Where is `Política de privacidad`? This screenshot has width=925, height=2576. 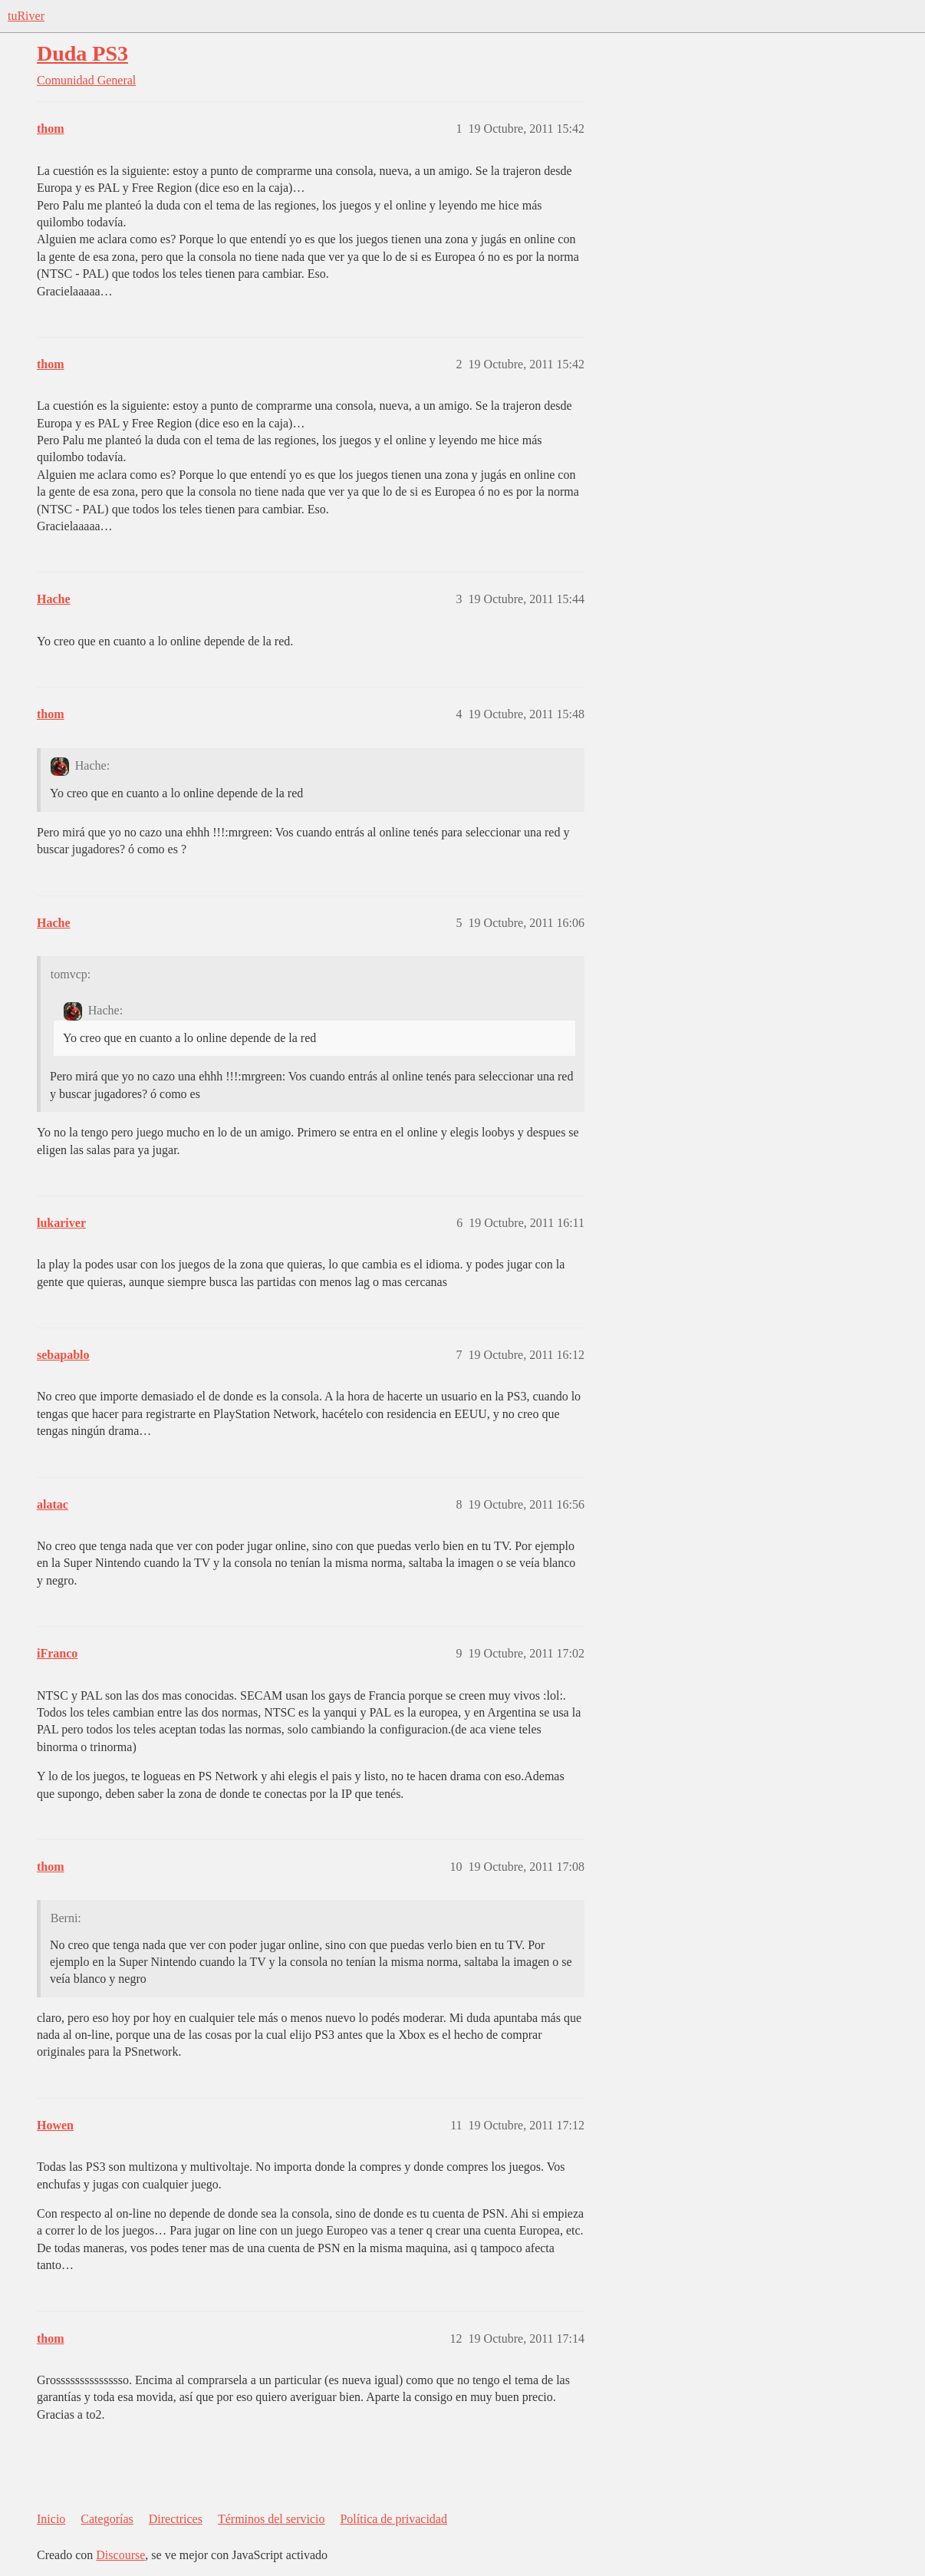
Política de privacidad is located at coordinates (393, 2518).